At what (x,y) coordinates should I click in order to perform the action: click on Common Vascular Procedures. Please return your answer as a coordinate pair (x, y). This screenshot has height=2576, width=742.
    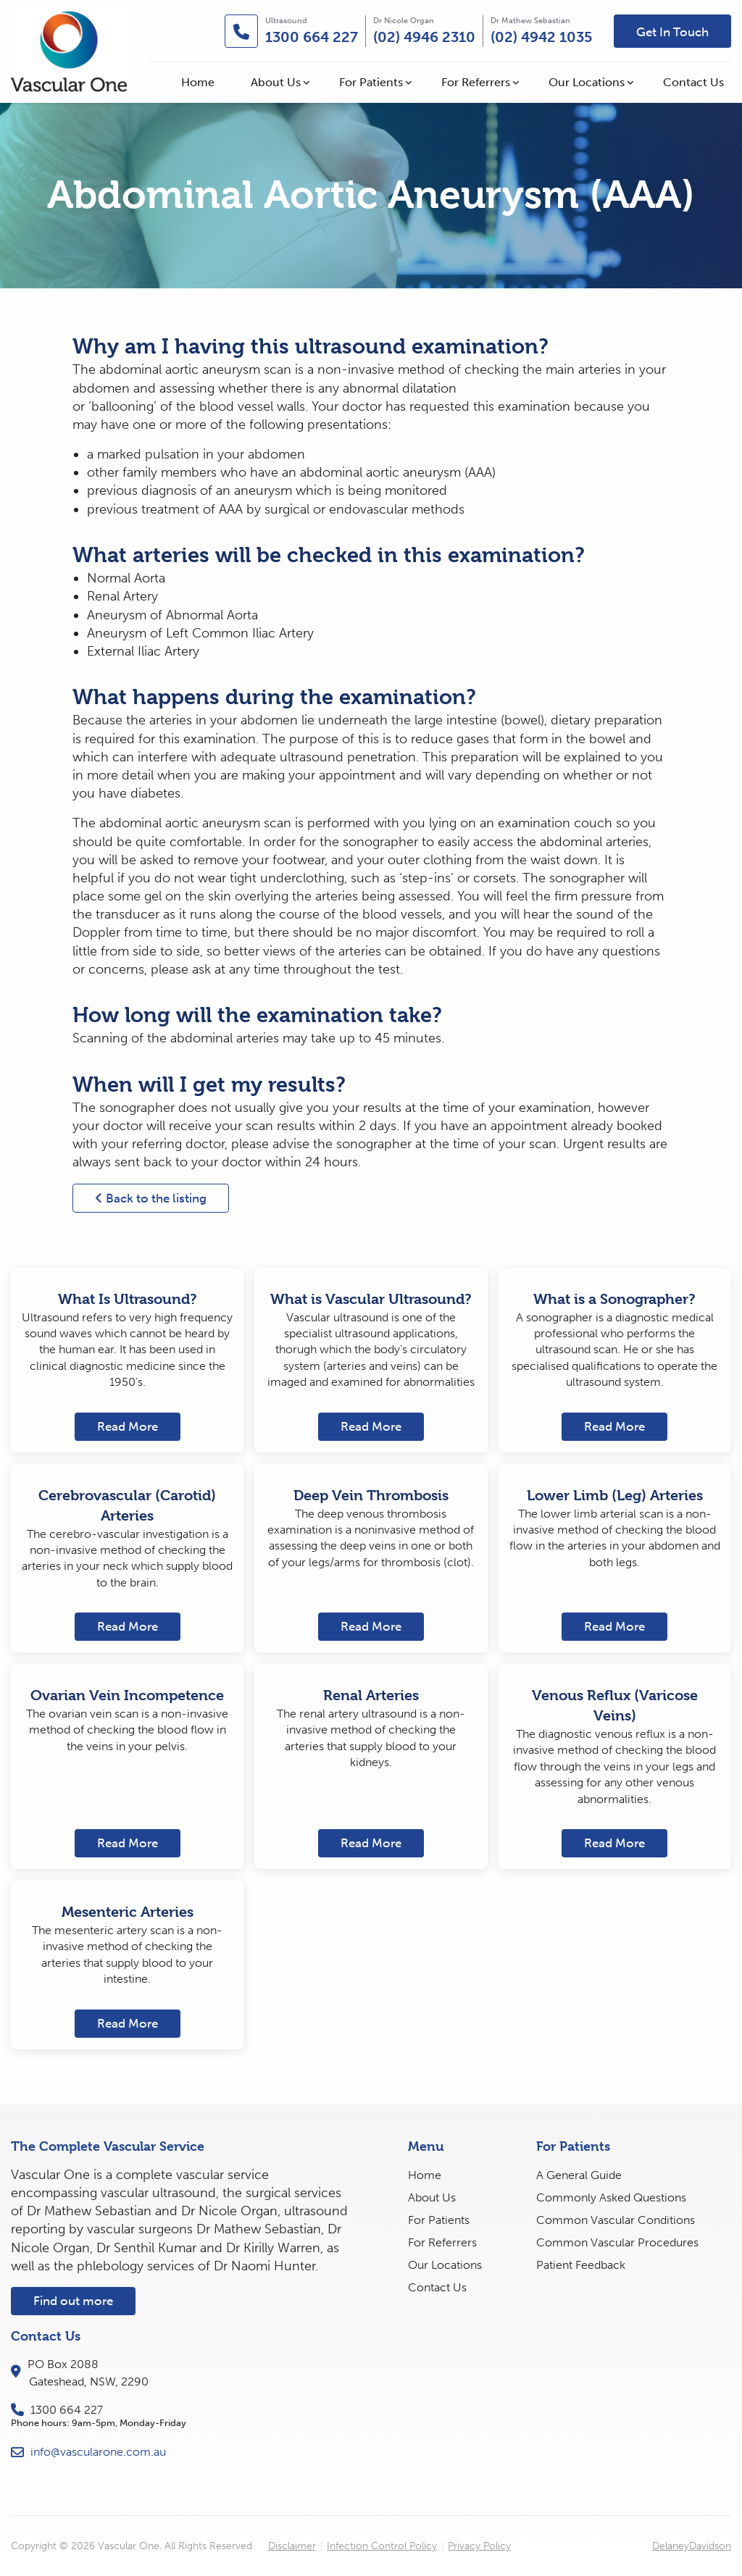
    Looking at the image, I should click on (617, 2242).